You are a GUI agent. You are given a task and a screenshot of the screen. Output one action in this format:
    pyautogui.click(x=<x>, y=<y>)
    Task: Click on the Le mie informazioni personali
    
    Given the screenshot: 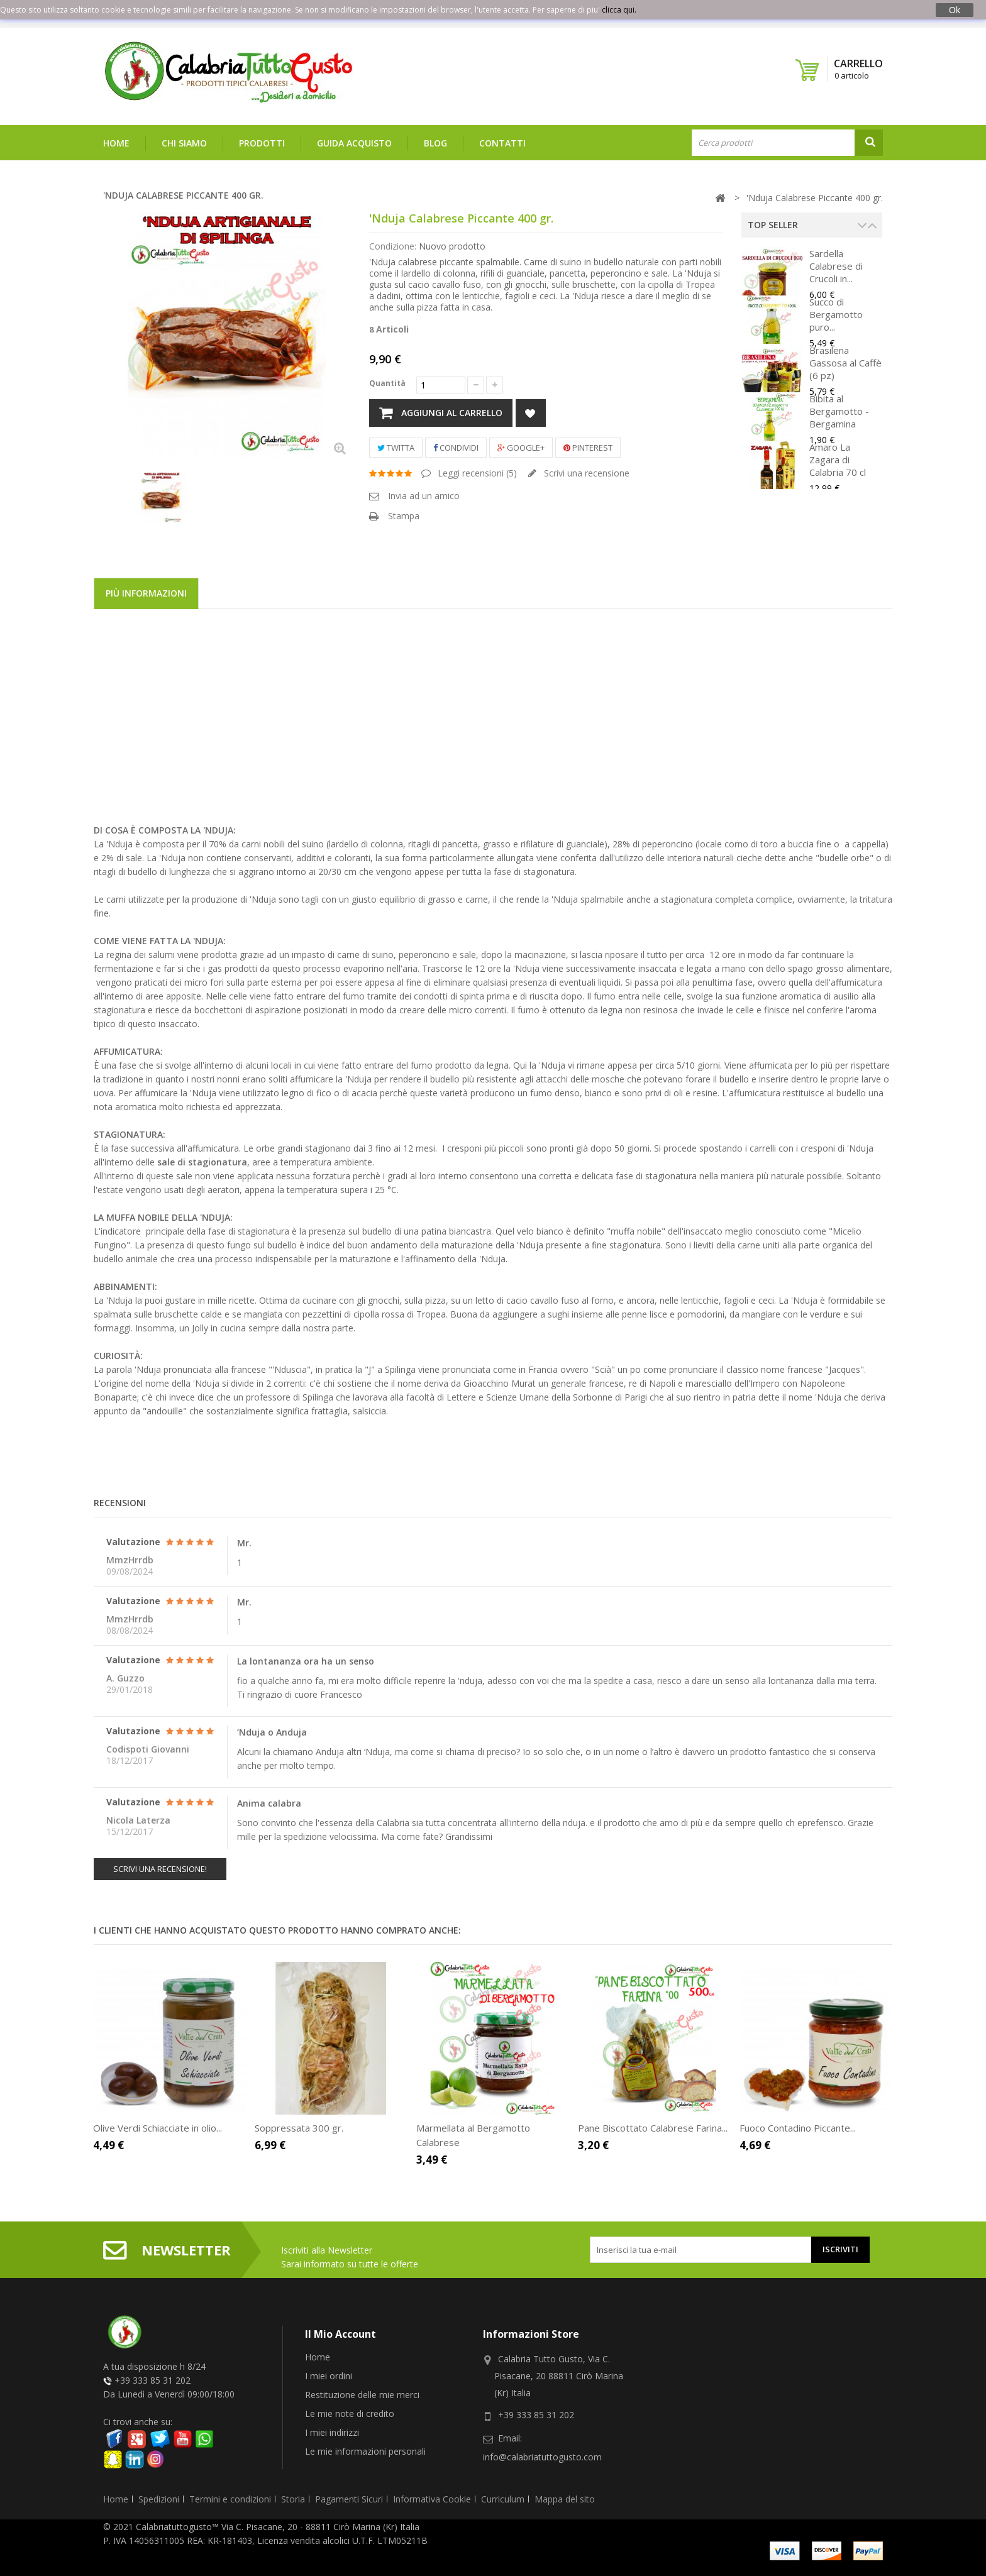 What is the action you would take?
    pyautogui.click(x=365, y=2451)
    